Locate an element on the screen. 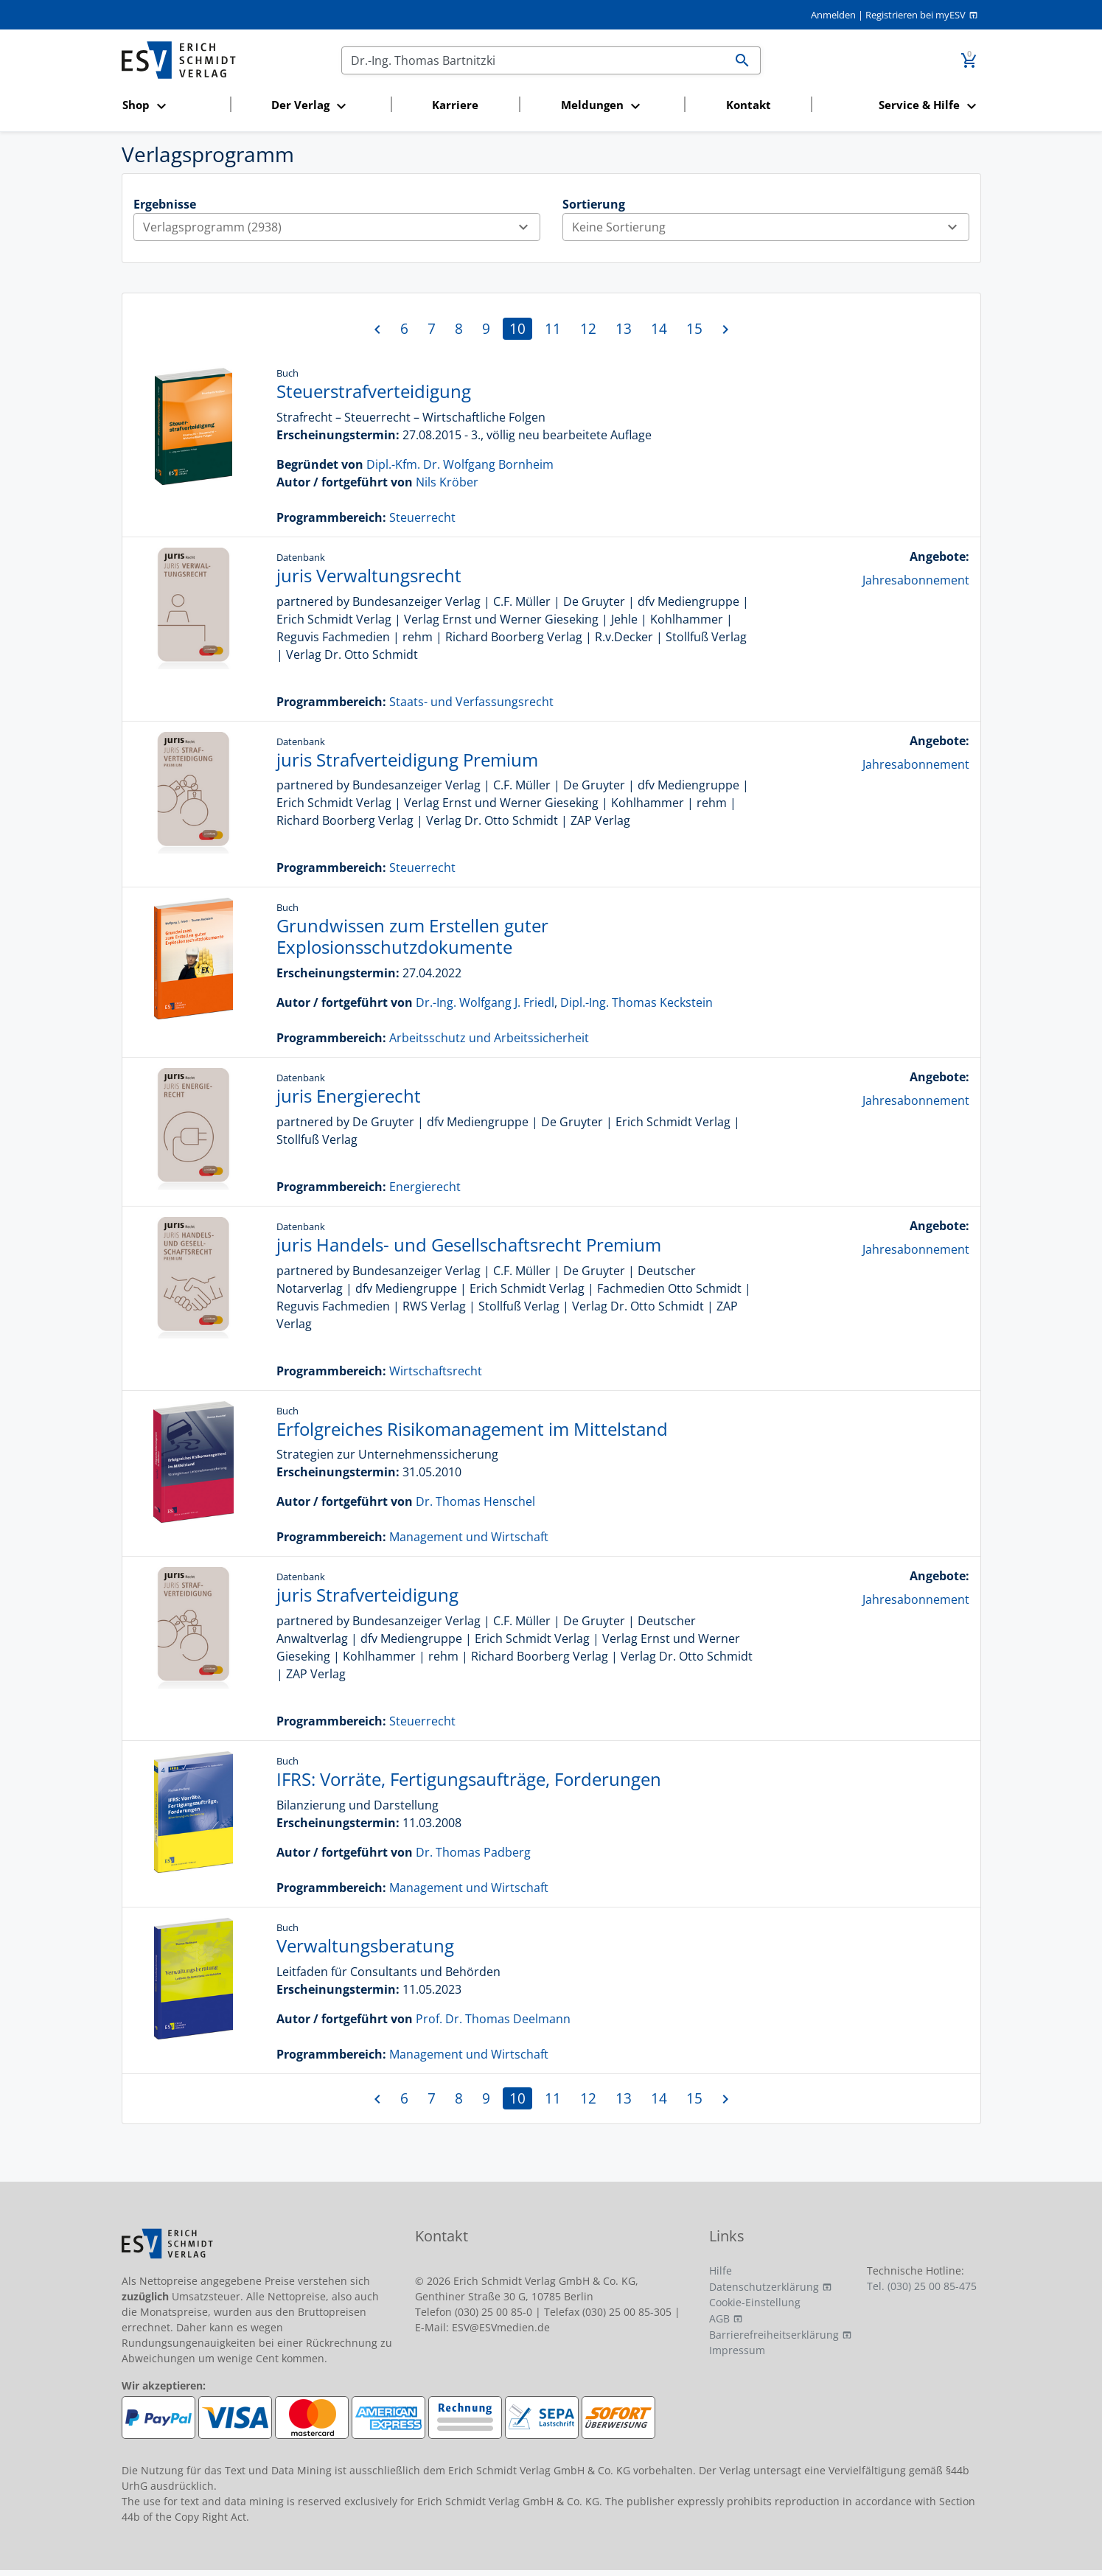  Dr.-Ing. Wolfgang J. Friedl is located at coordinates (485, 1002).